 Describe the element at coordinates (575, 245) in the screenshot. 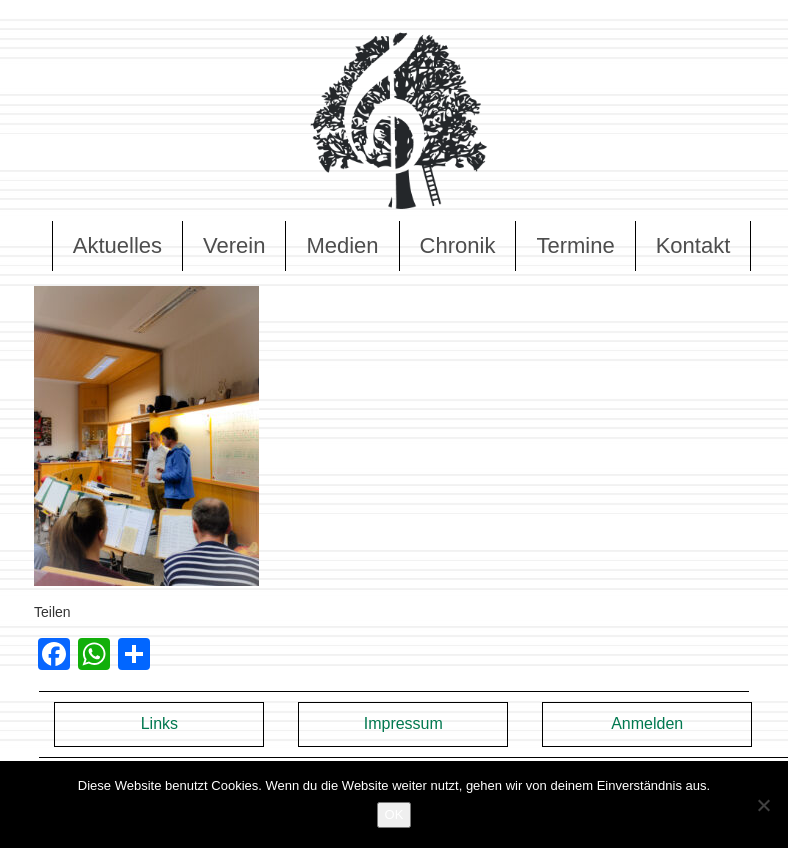

I see `Termine` at that location.